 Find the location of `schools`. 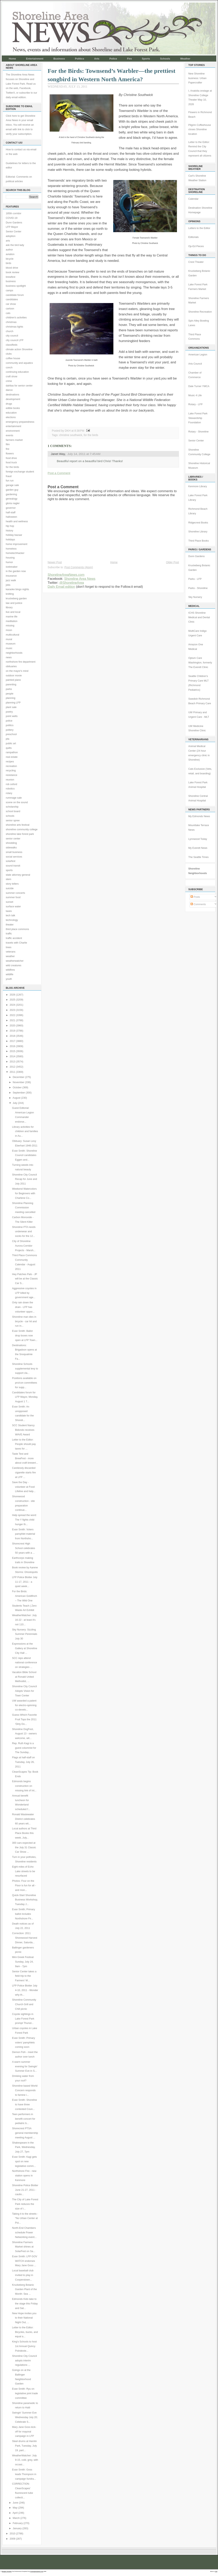

schools is located at coordinates (10, 816).